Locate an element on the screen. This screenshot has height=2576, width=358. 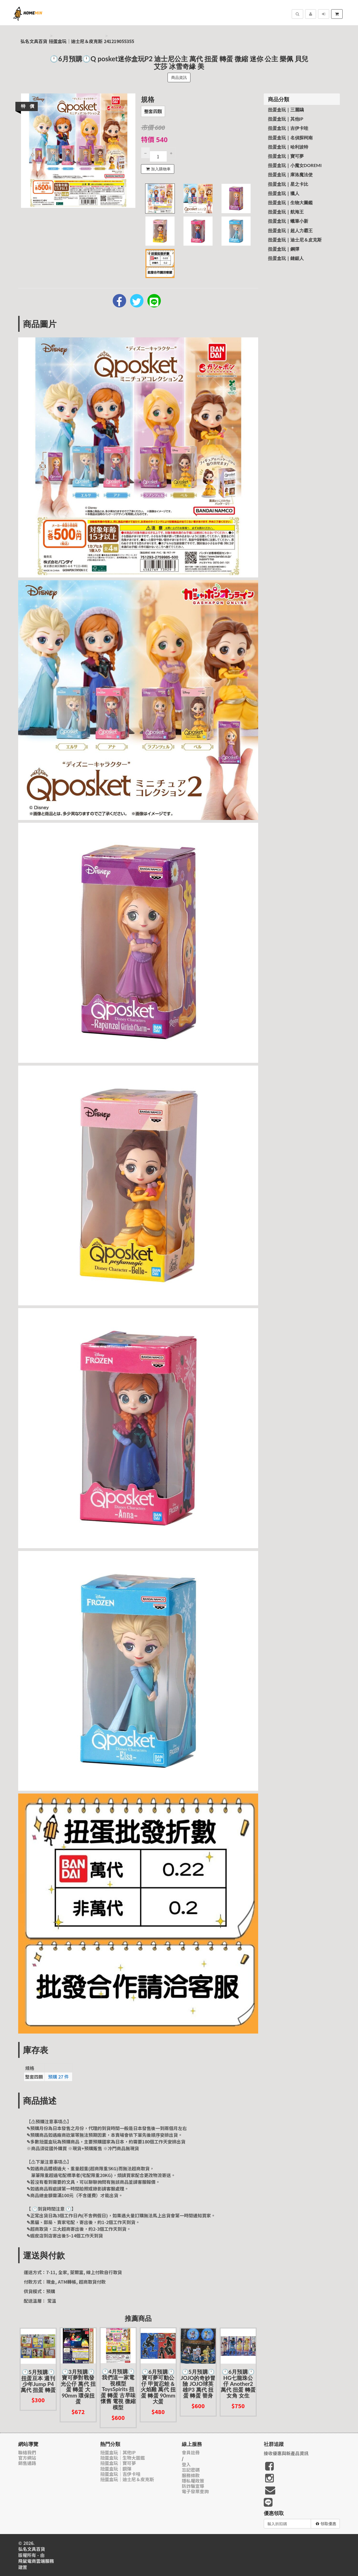
扭蛋盒玩｜名偵探柯南 is located at coordinates (290, 137).